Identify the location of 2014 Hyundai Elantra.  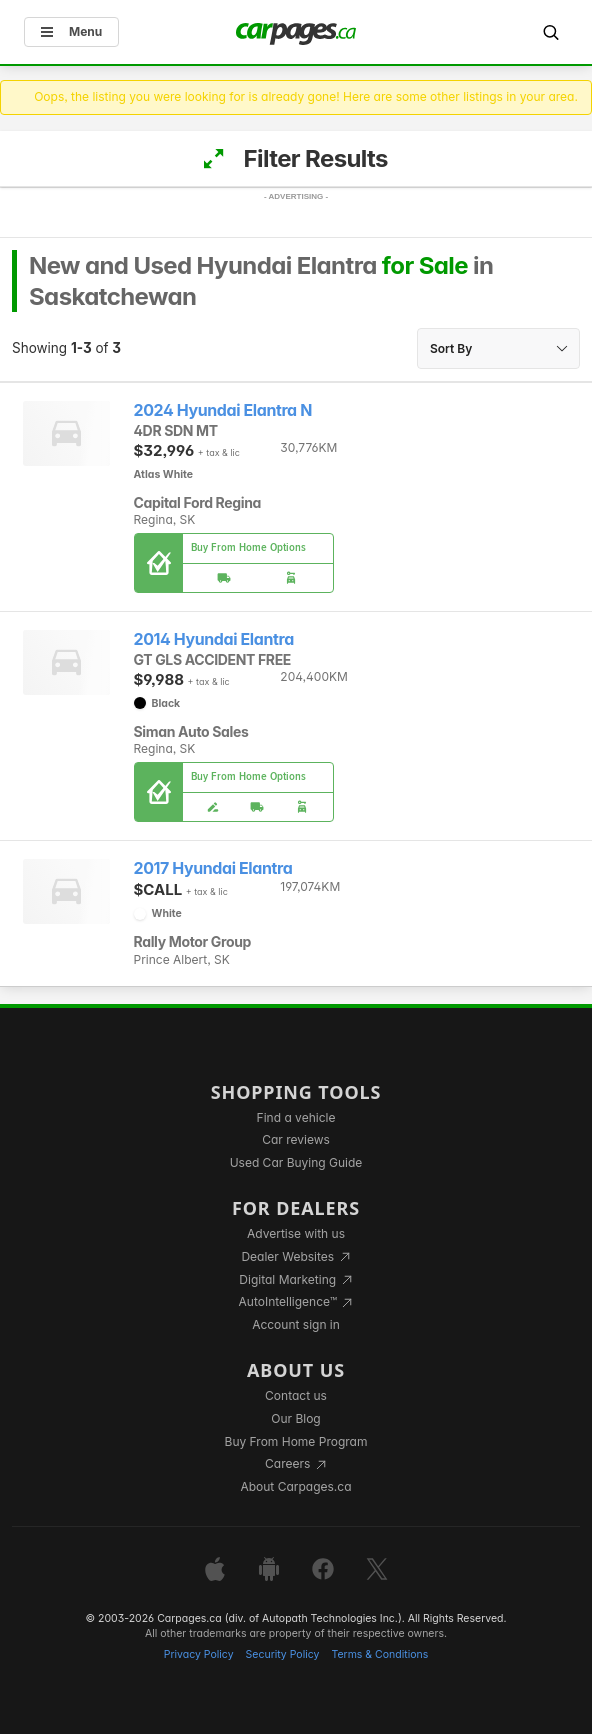
(214, 639).